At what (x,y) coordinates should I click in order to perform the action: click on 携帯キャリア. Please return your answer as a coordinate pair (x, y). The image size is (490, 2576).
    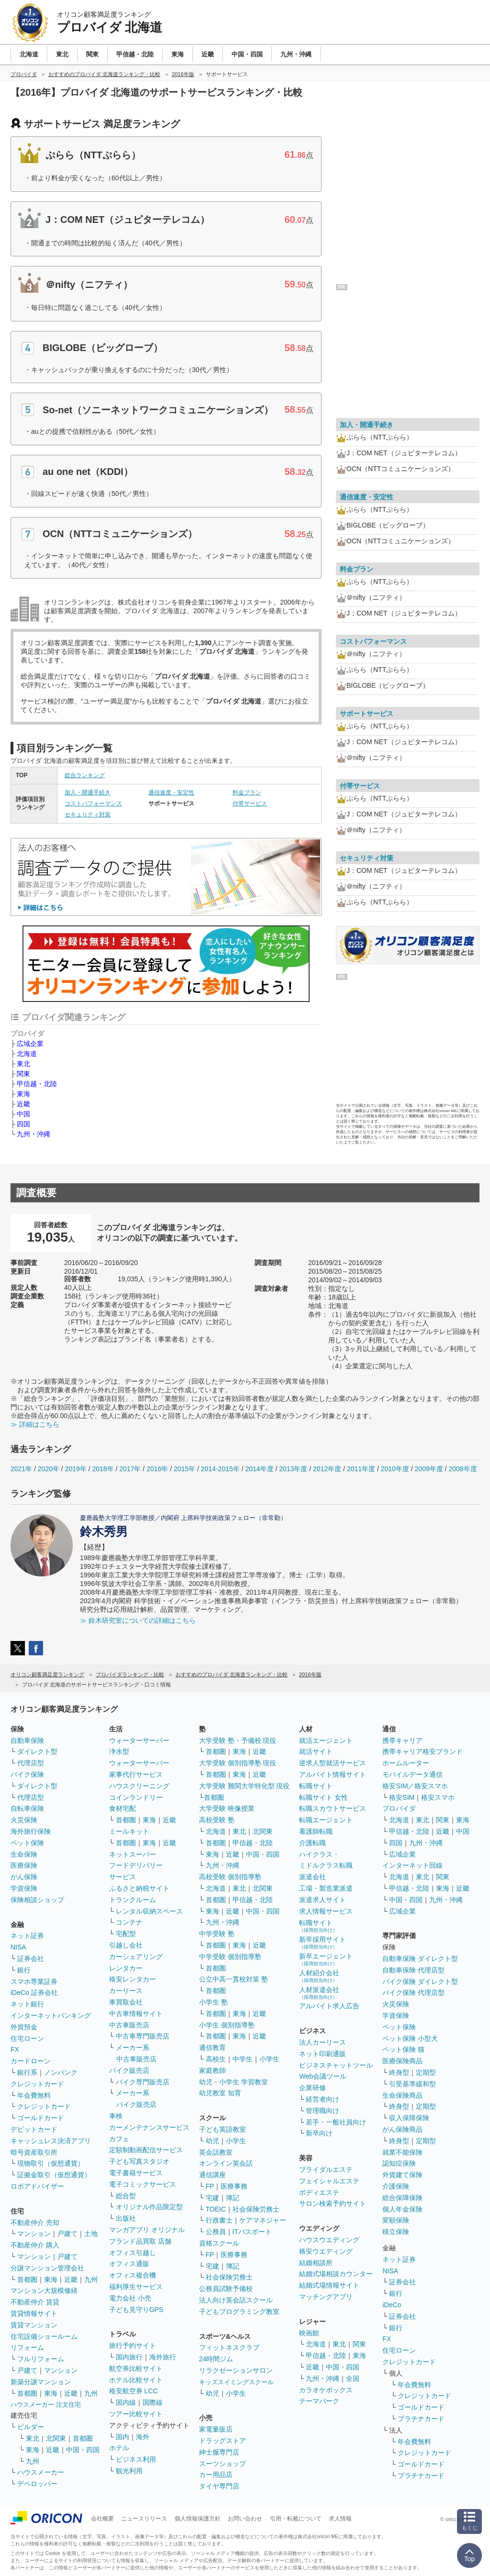
    Looking at the image, I should click on (402, 1740).